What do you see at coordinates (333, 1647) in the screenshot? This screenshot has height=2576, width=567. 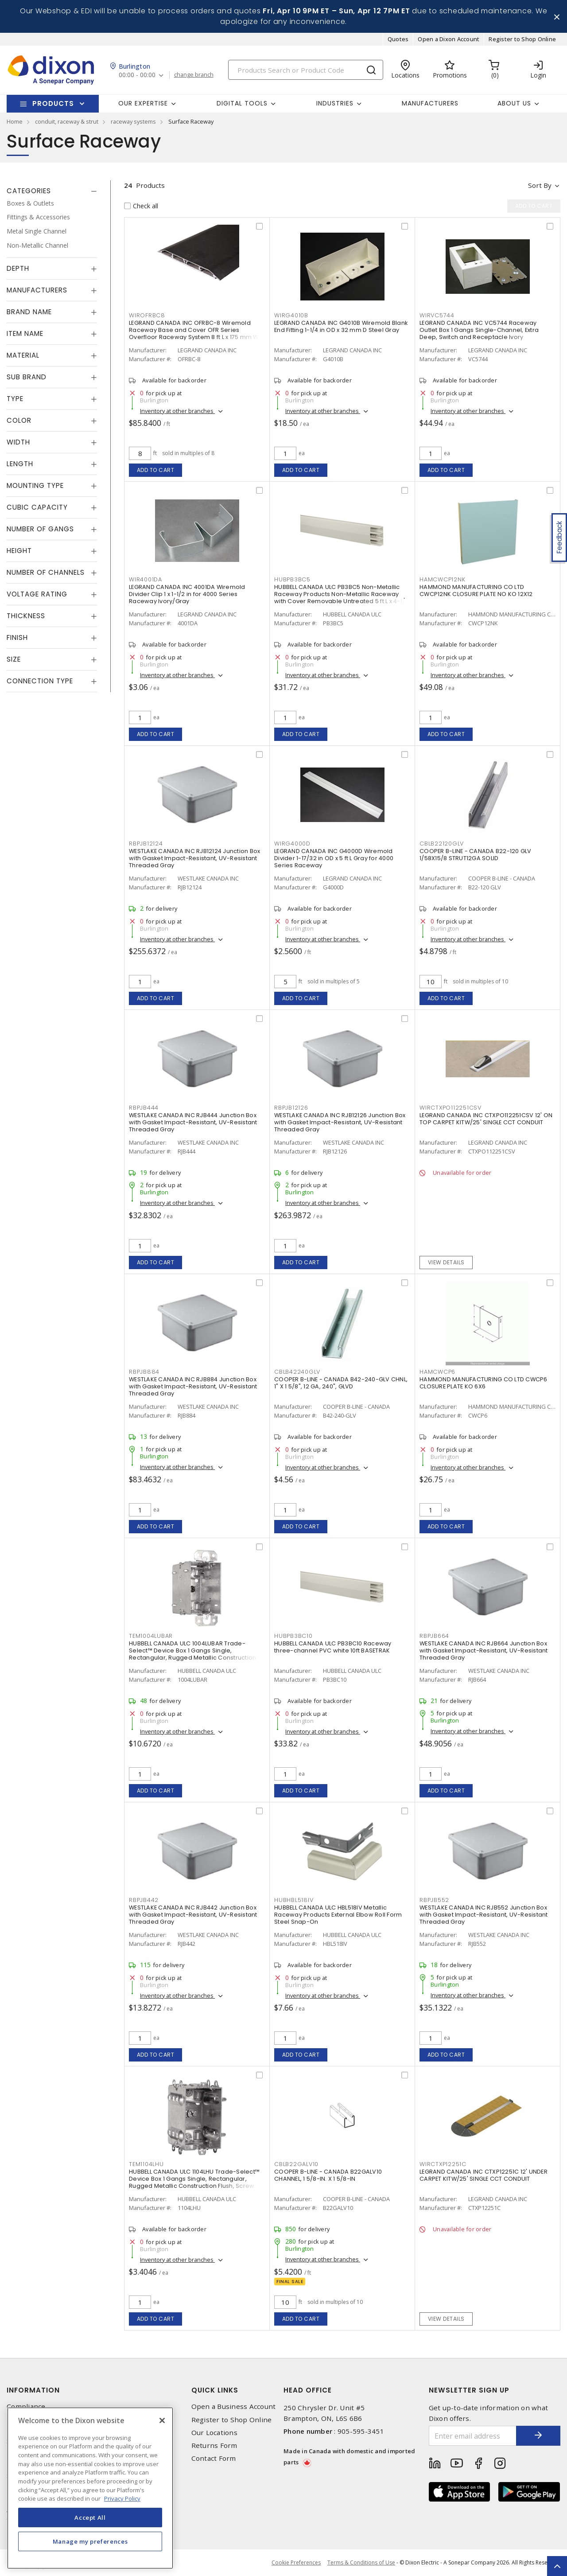 I see `HUBBELL CANADA ULC PB3BC10 Raceway three-channel PVC white 10ft BASETRAK` at bounding box center [333, 1647].